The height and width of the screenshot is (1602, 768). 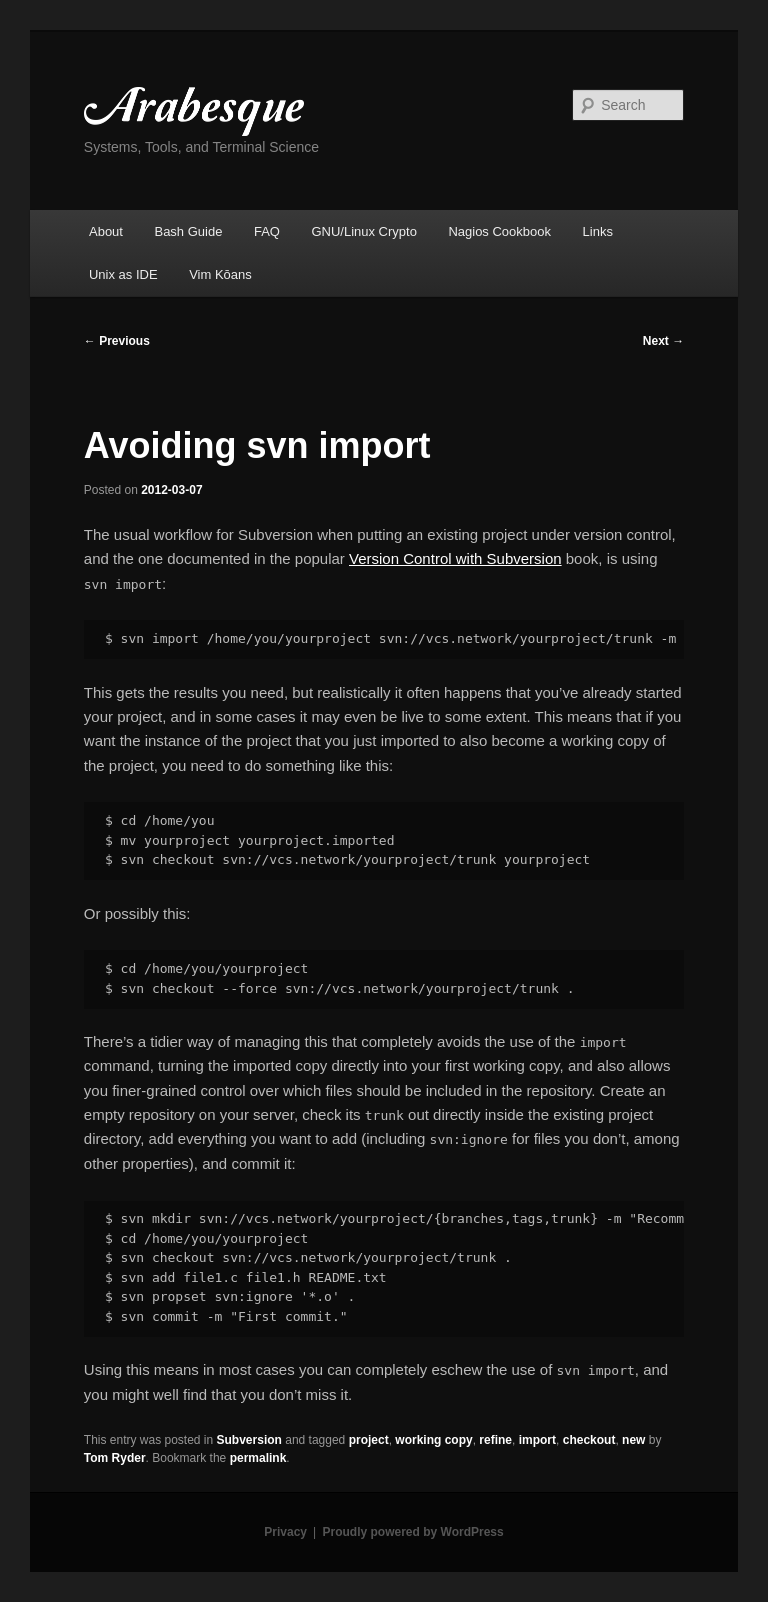 I want to click on Nagios Cookbook, so click(x=499, y=231).